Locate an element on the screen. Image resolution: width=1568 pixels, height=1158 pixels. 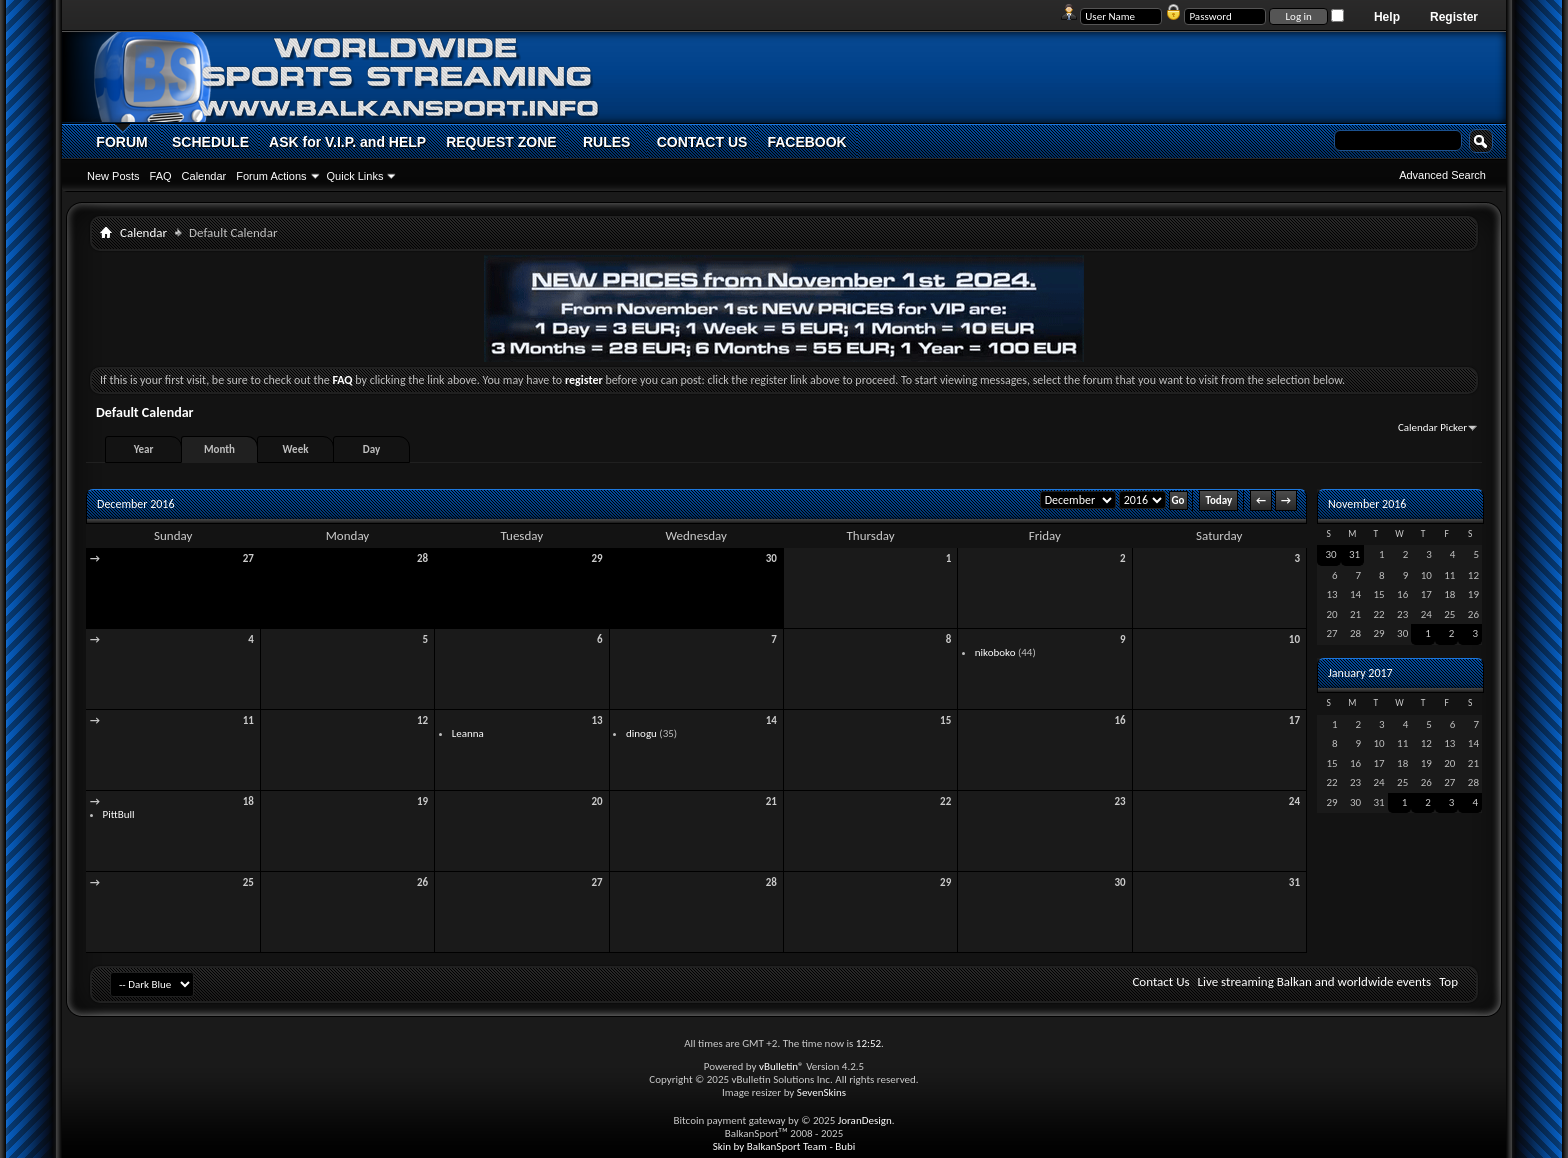
10 is located at coordinates (1294, 639).